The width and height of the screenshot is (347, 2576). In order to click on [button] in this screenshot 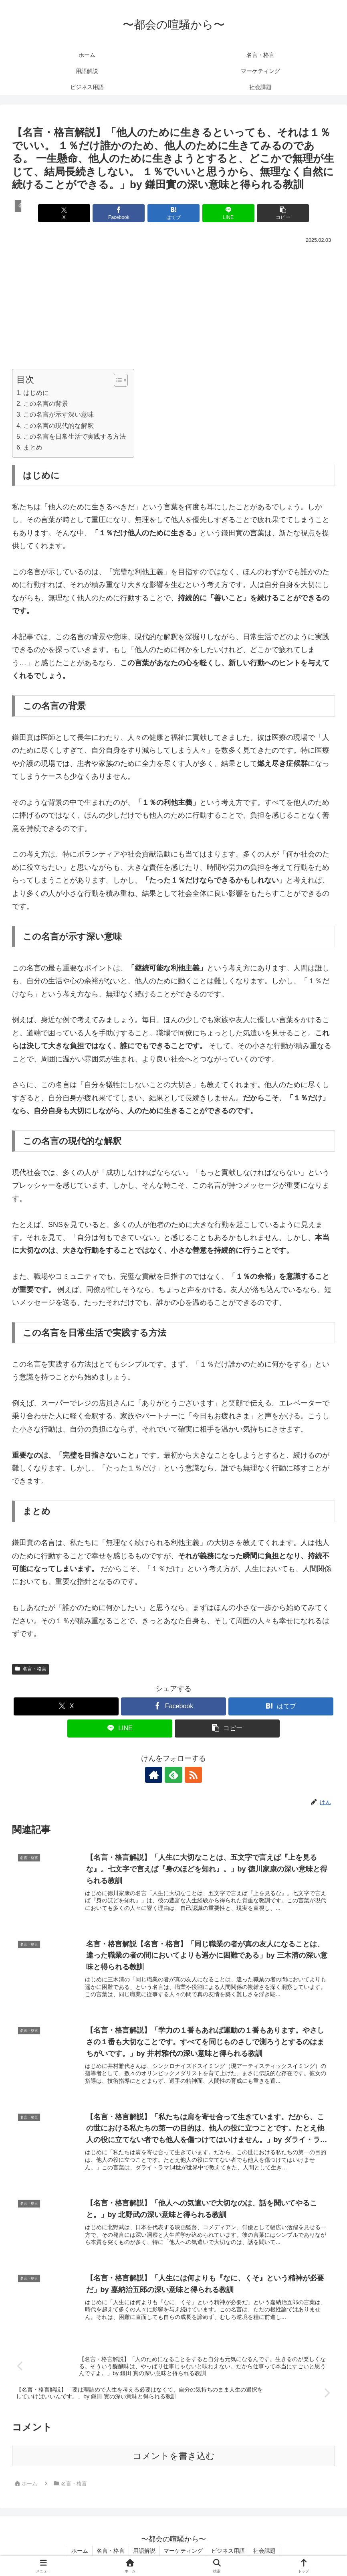, I will do `click(282, 213)`.